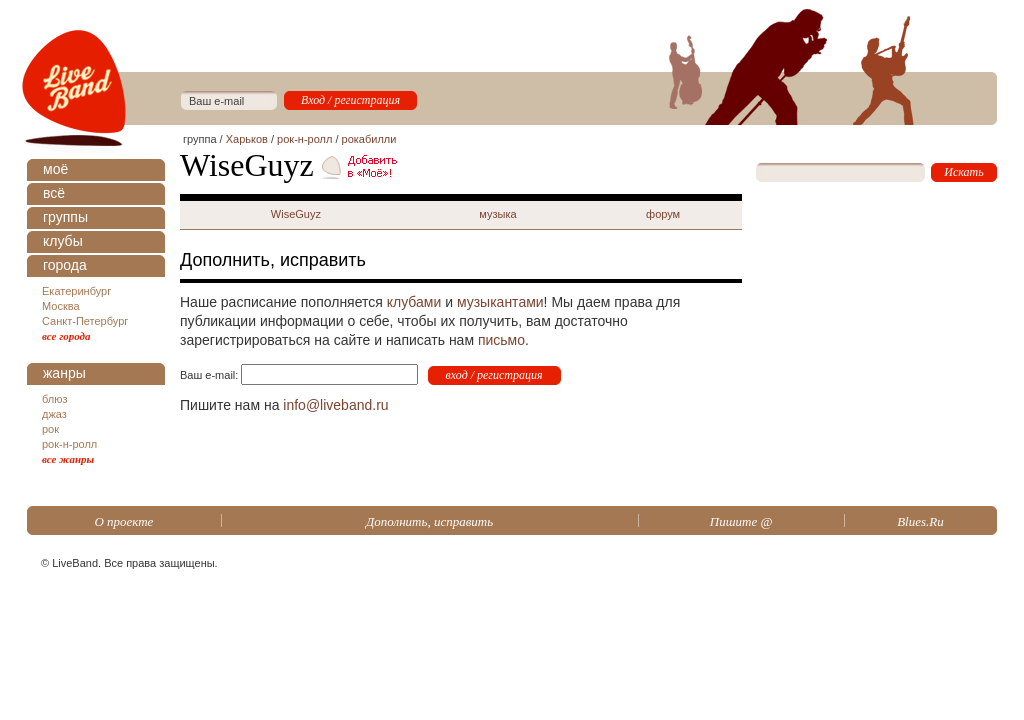  Describe the element at coordinates (76, 291) in the screenshot. I see `Екатеринбург` at that location.